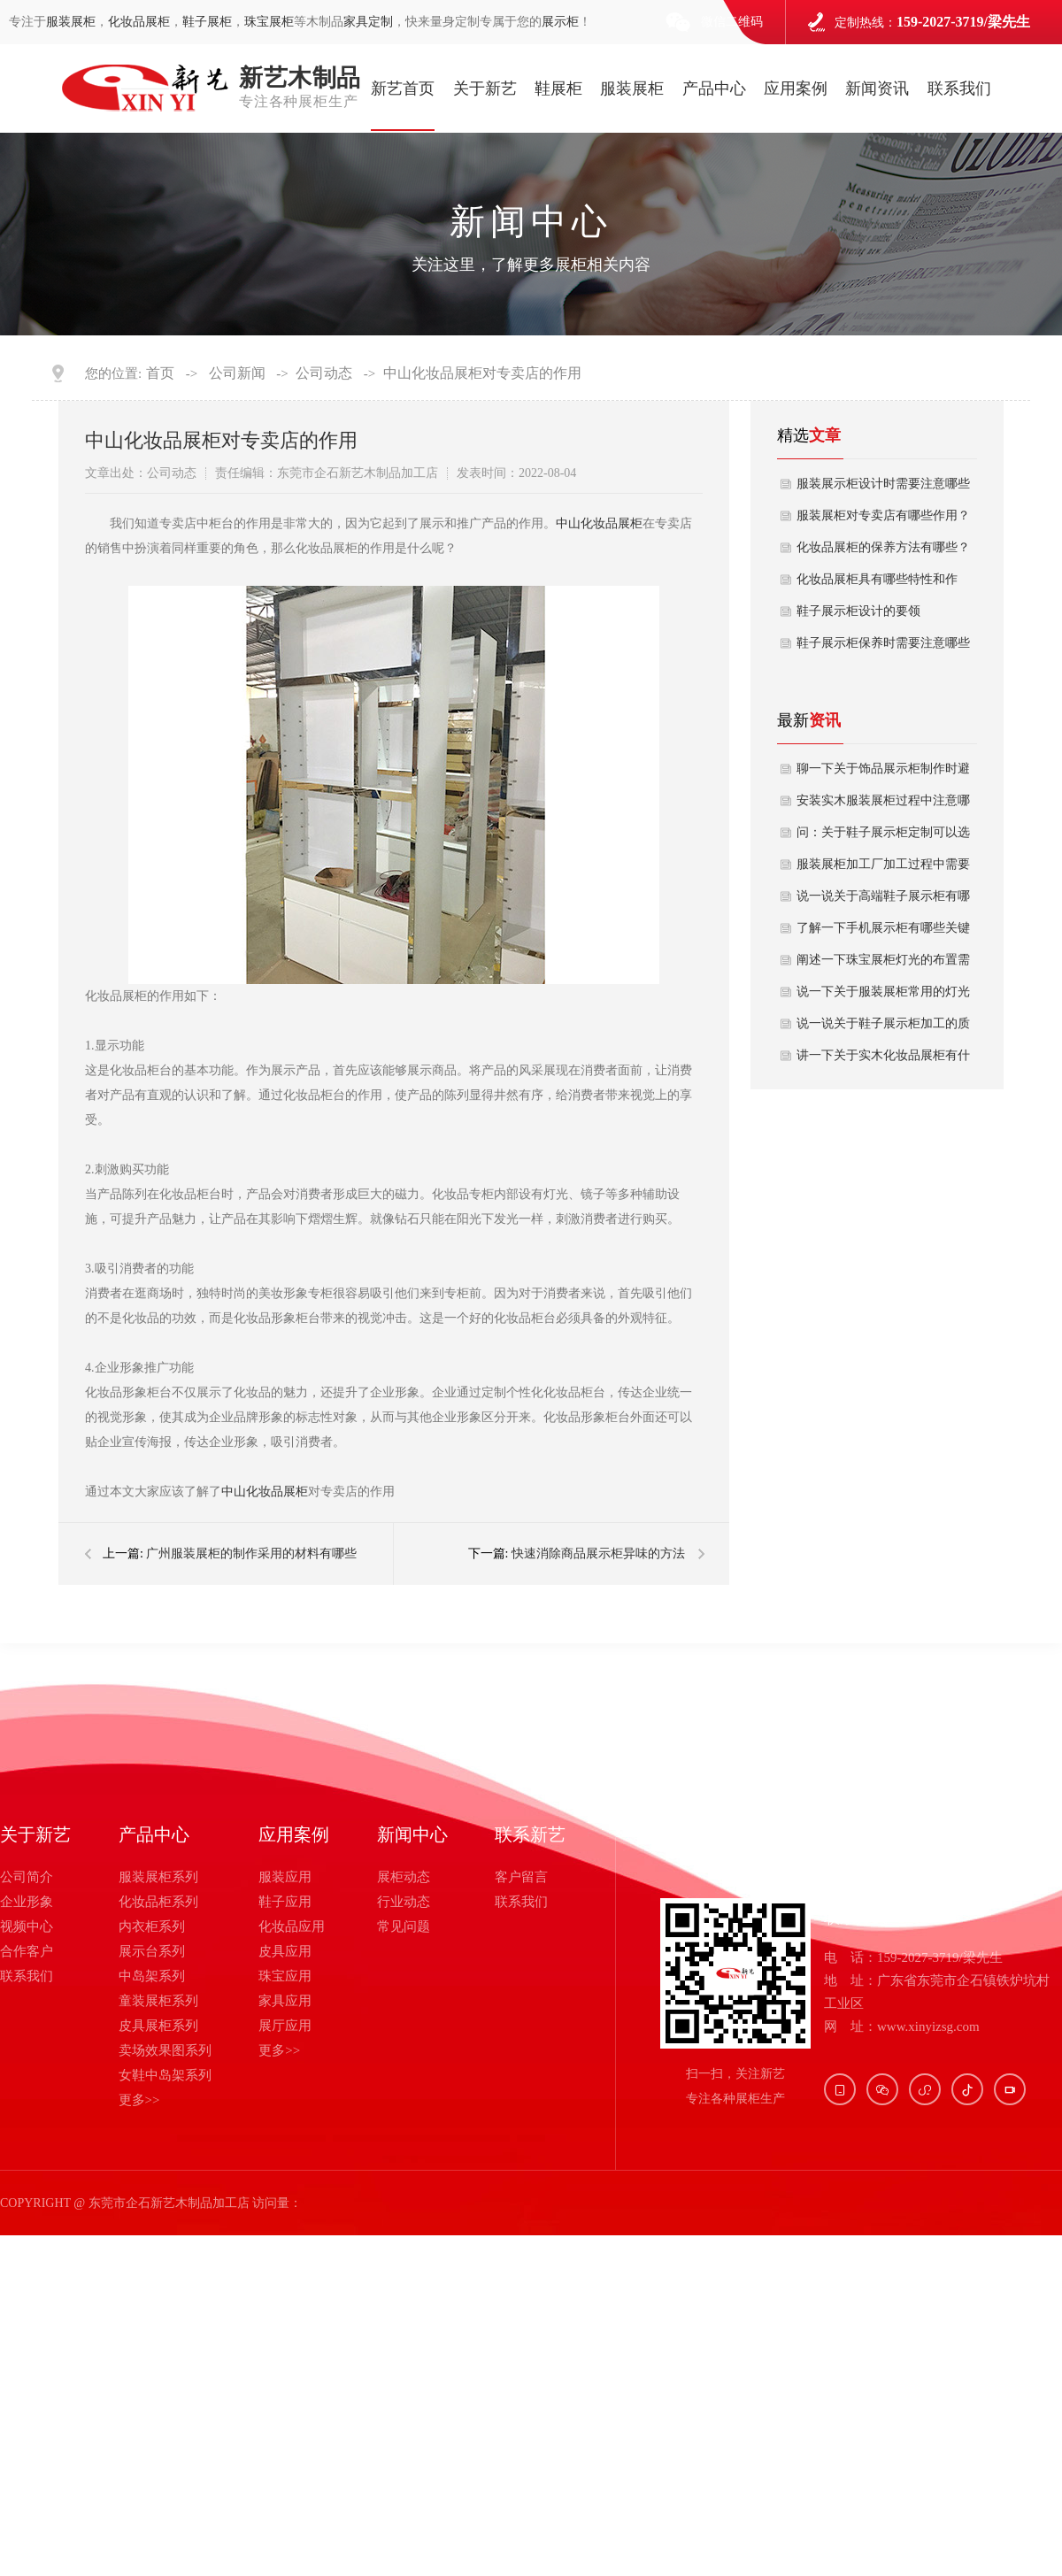 This screenshot has height=2576, width=1062. Describe the element at coordinates (883, 996) in the screenshot. I see `说一下关于服装展柜常用的灯光布置方式有哪些？` at that location.